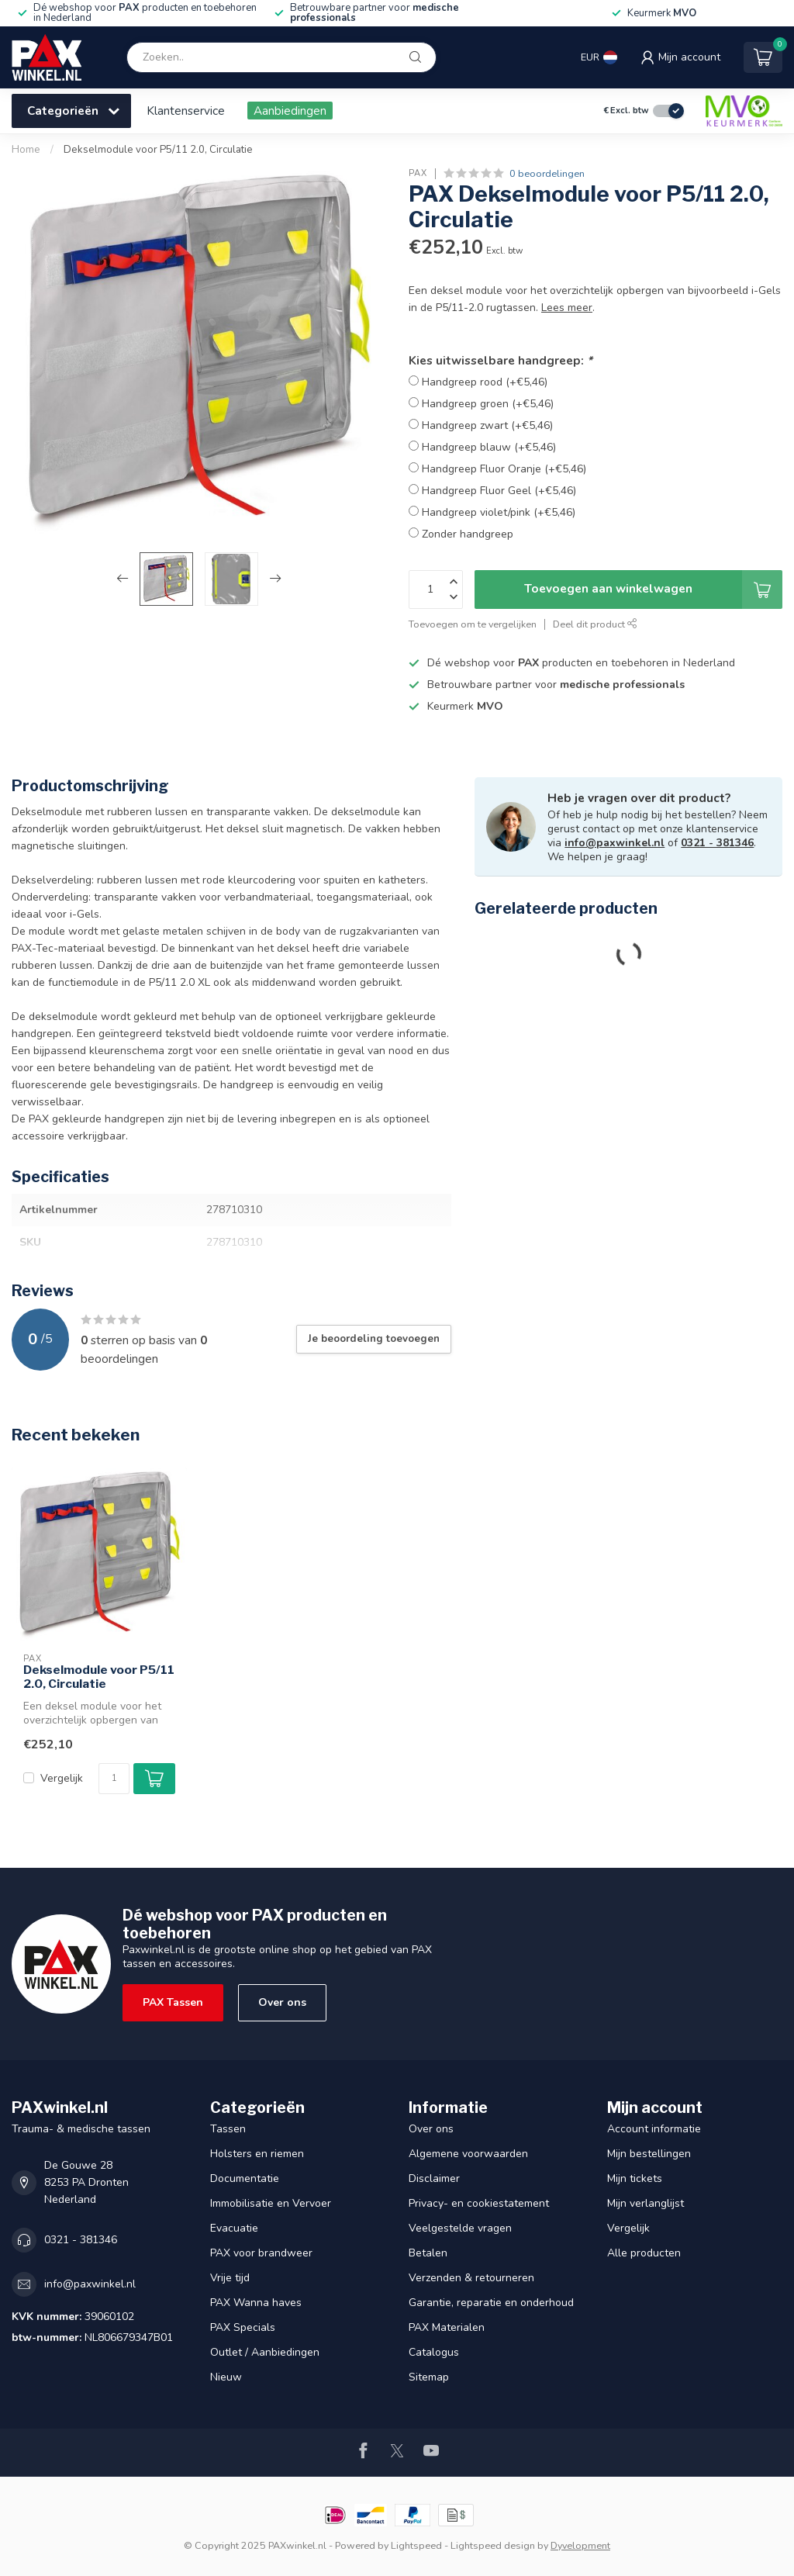 The width and height of the screenshot is (794, 2576). I want to click on Algemene voorwaarden, so click(468, 2153).